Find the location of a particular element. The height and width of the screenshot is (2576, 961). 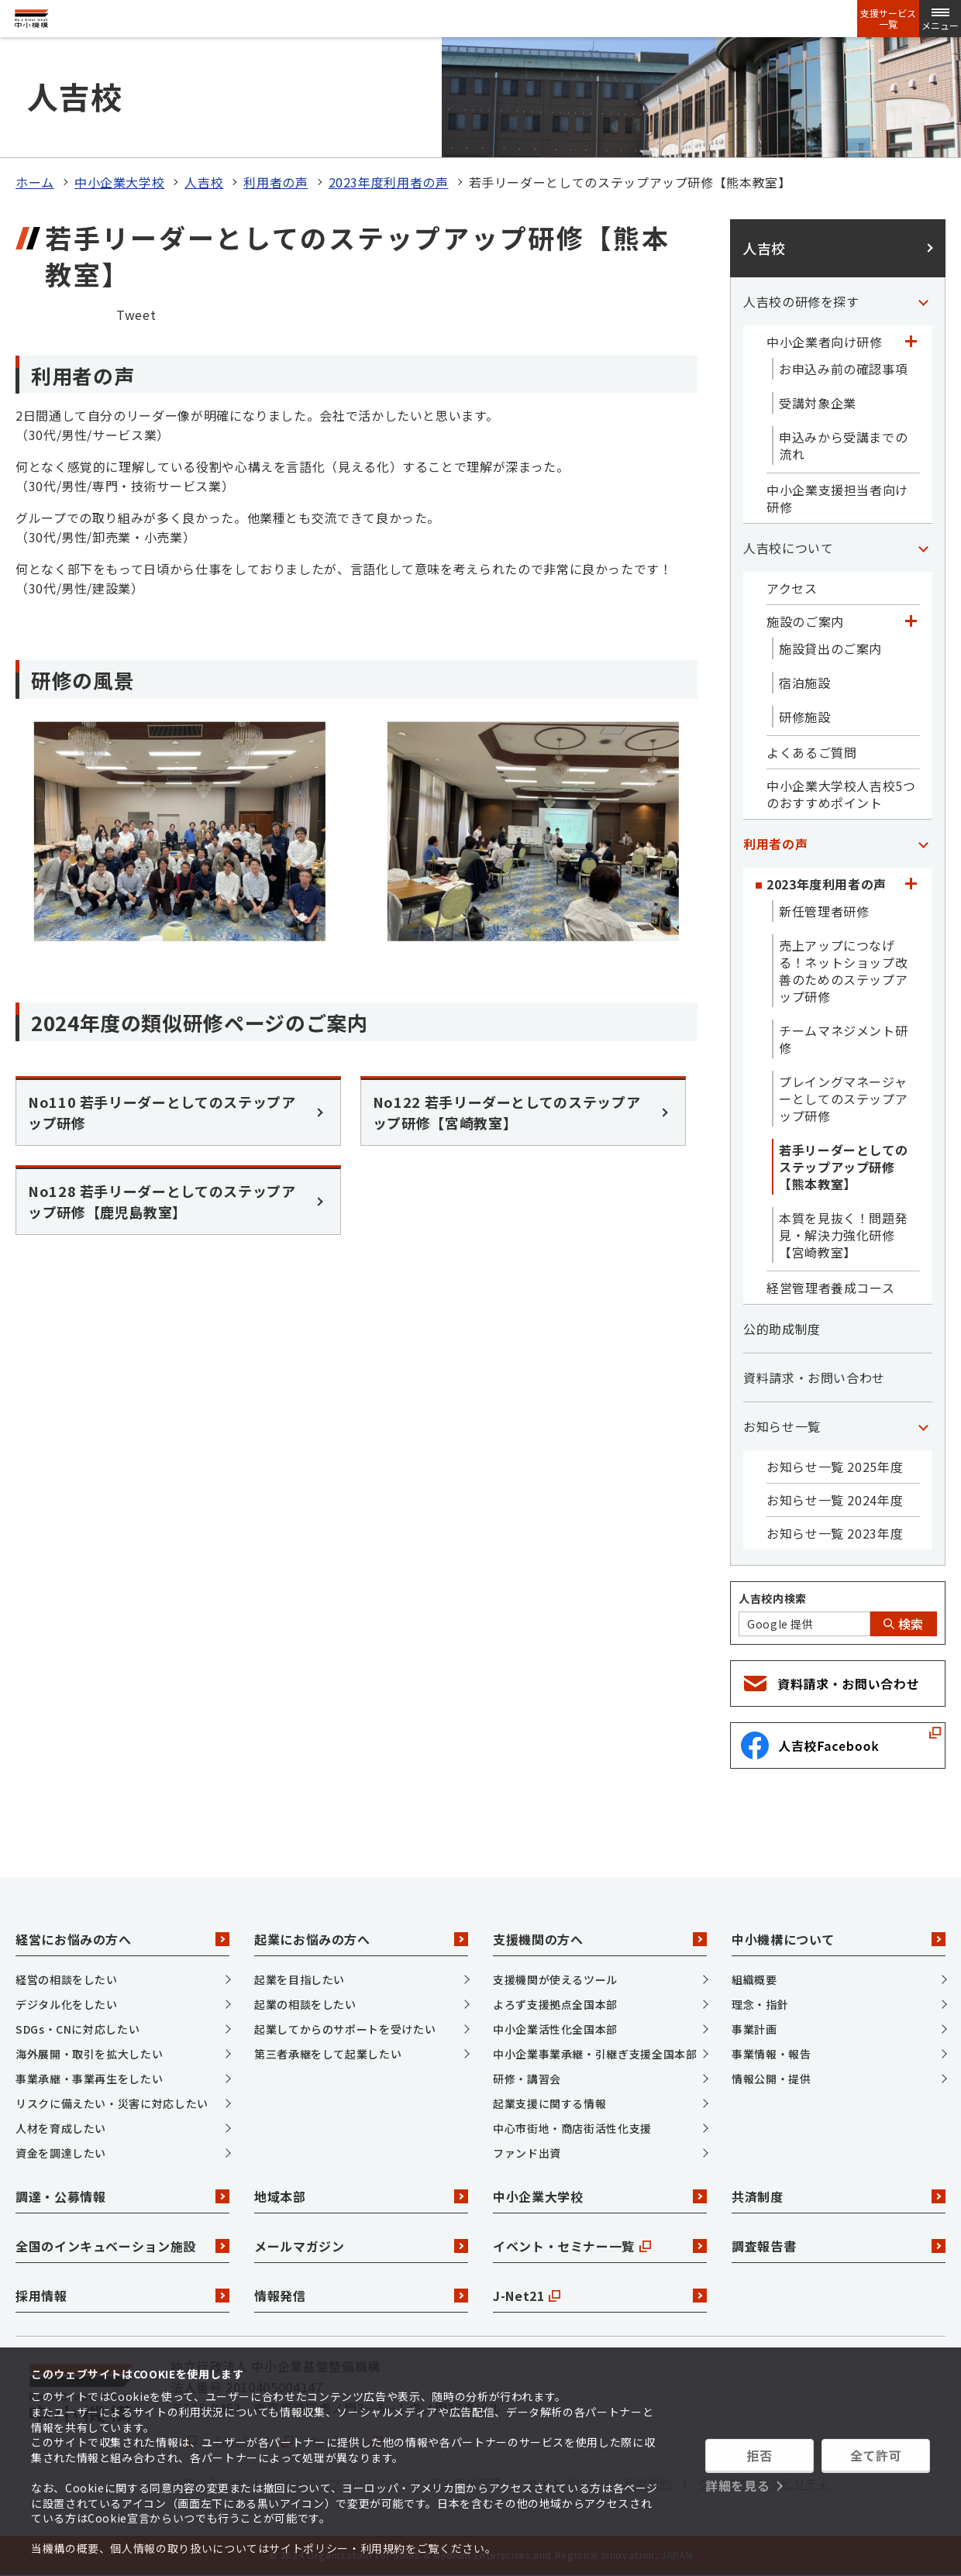

経営管理者養成コース is located at coordinates (830, 1287).